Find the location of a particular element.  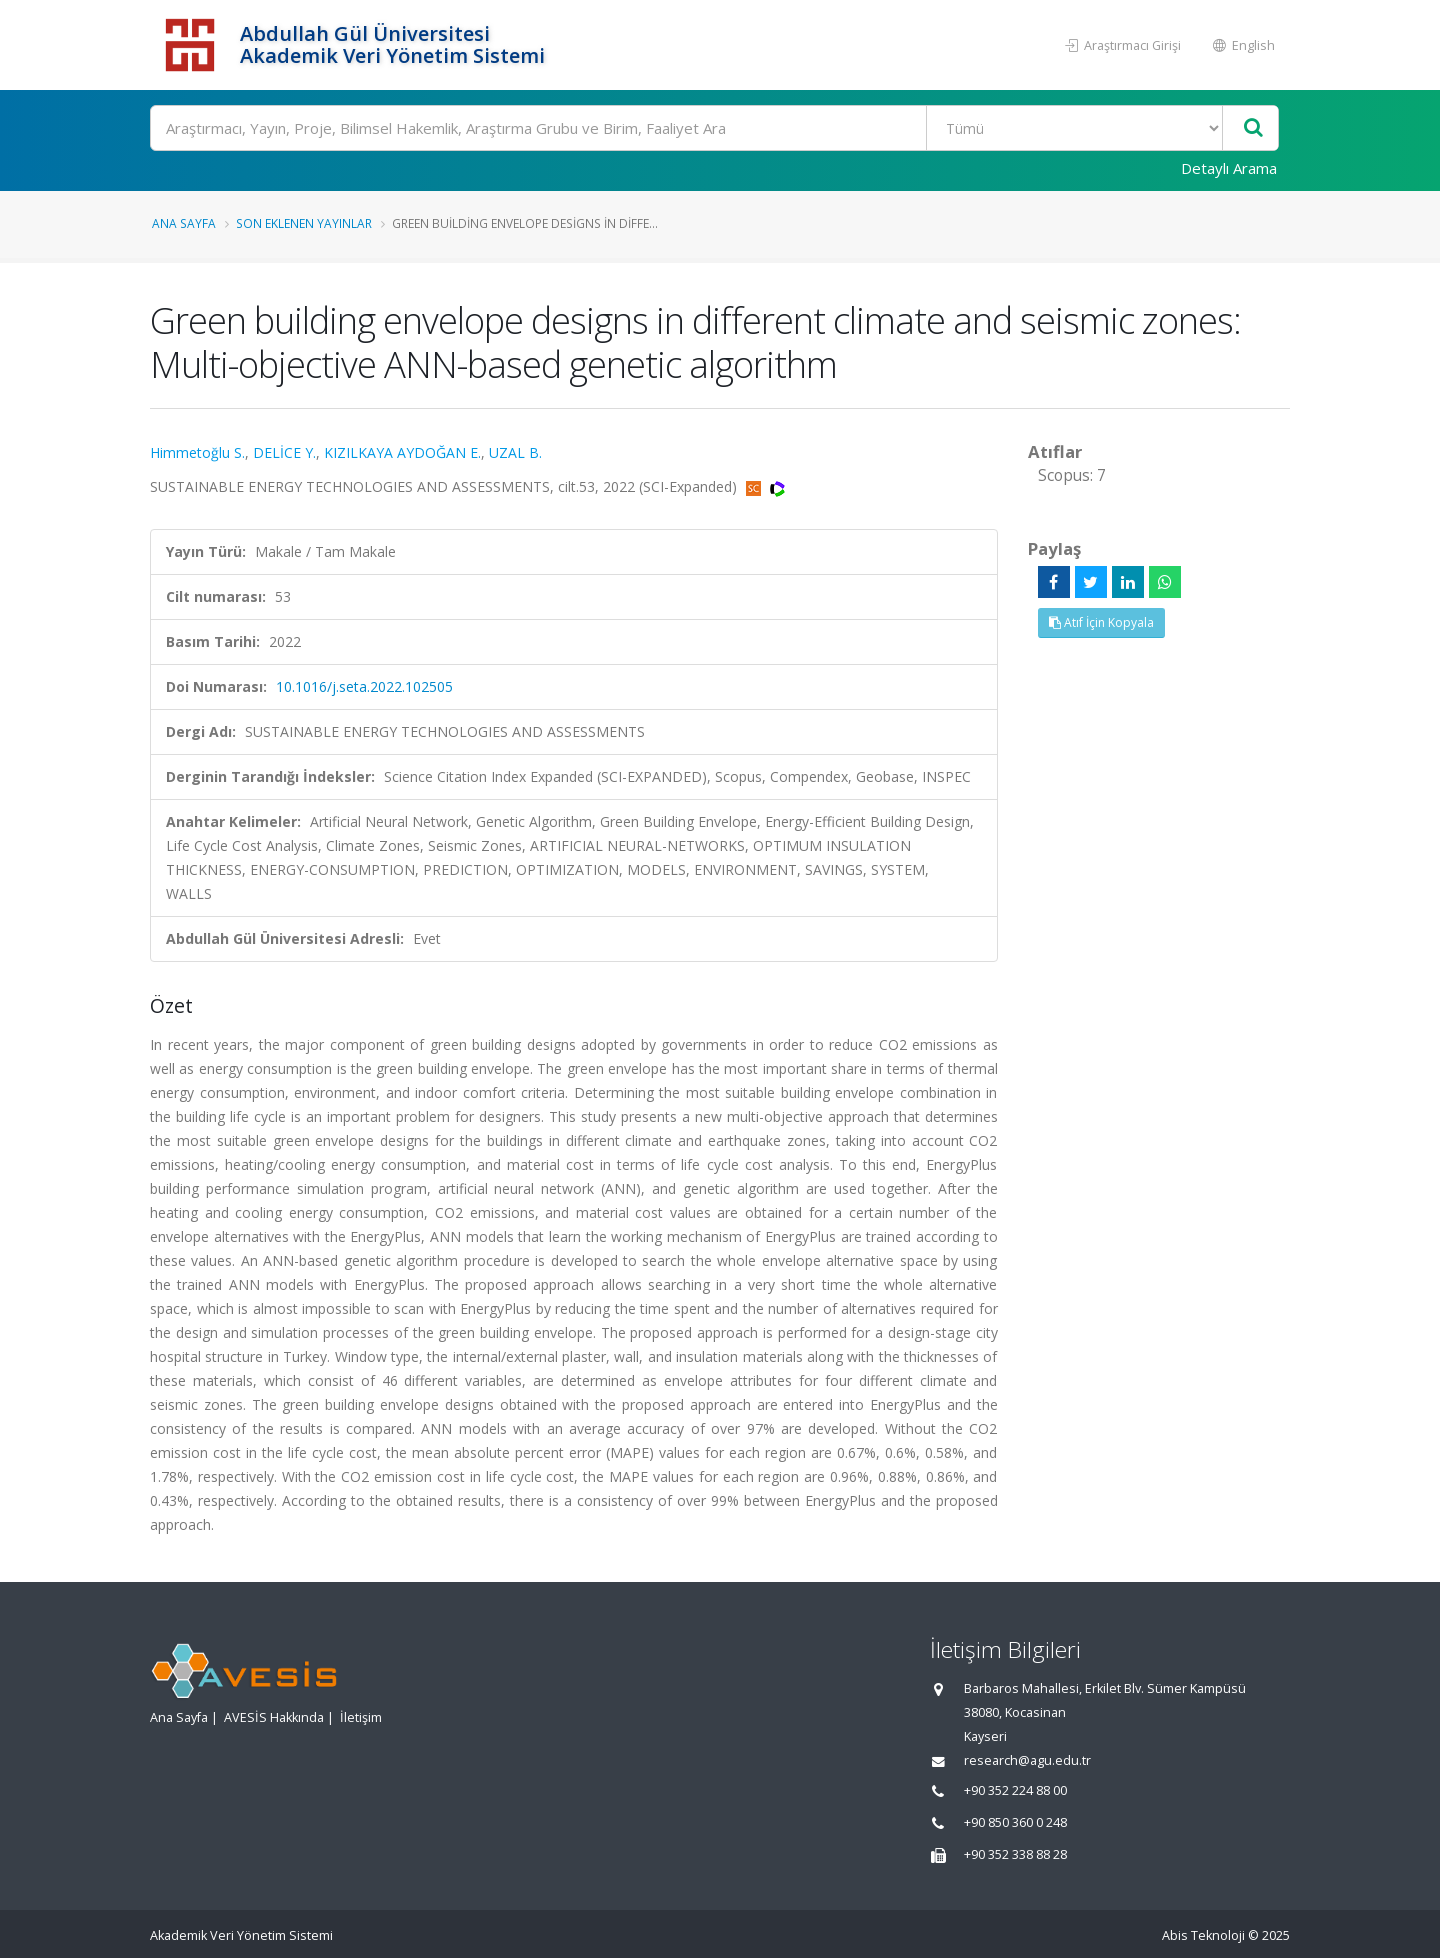

UZAL B. is located at coordinates (515, 452).